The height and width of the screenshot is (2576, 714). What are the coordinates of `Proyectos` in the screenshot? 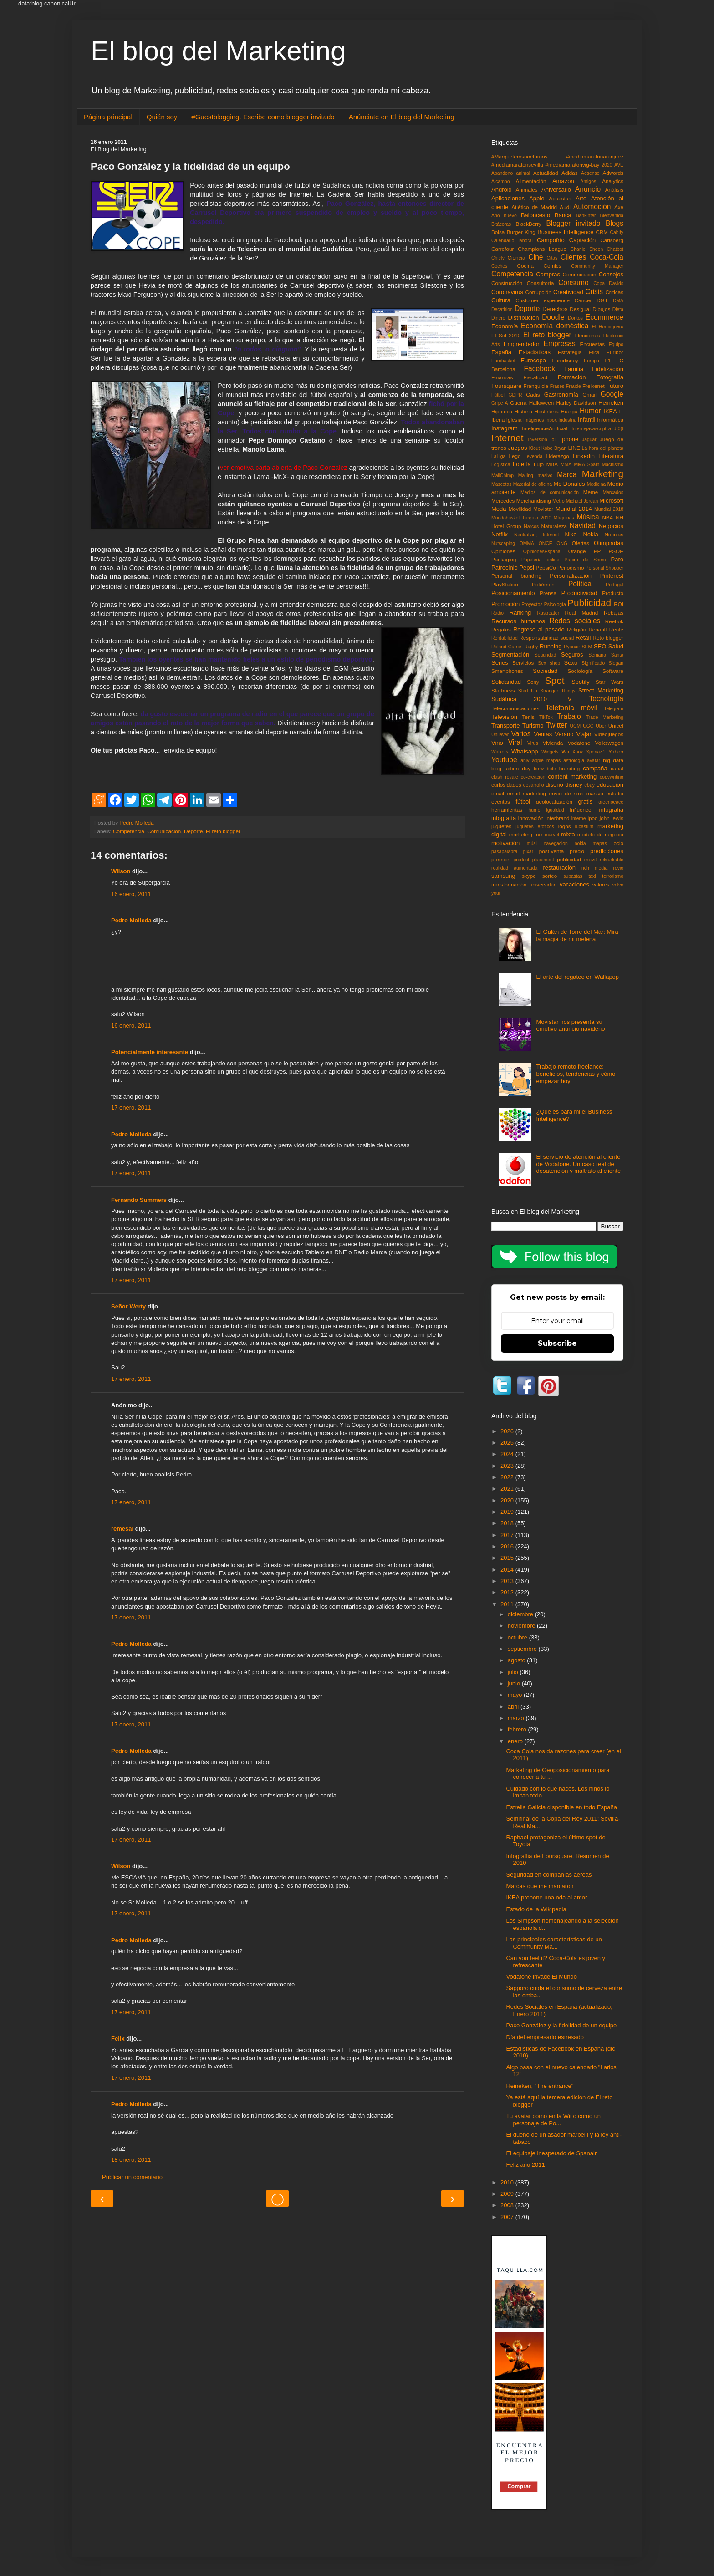 It's located at (531, 604).